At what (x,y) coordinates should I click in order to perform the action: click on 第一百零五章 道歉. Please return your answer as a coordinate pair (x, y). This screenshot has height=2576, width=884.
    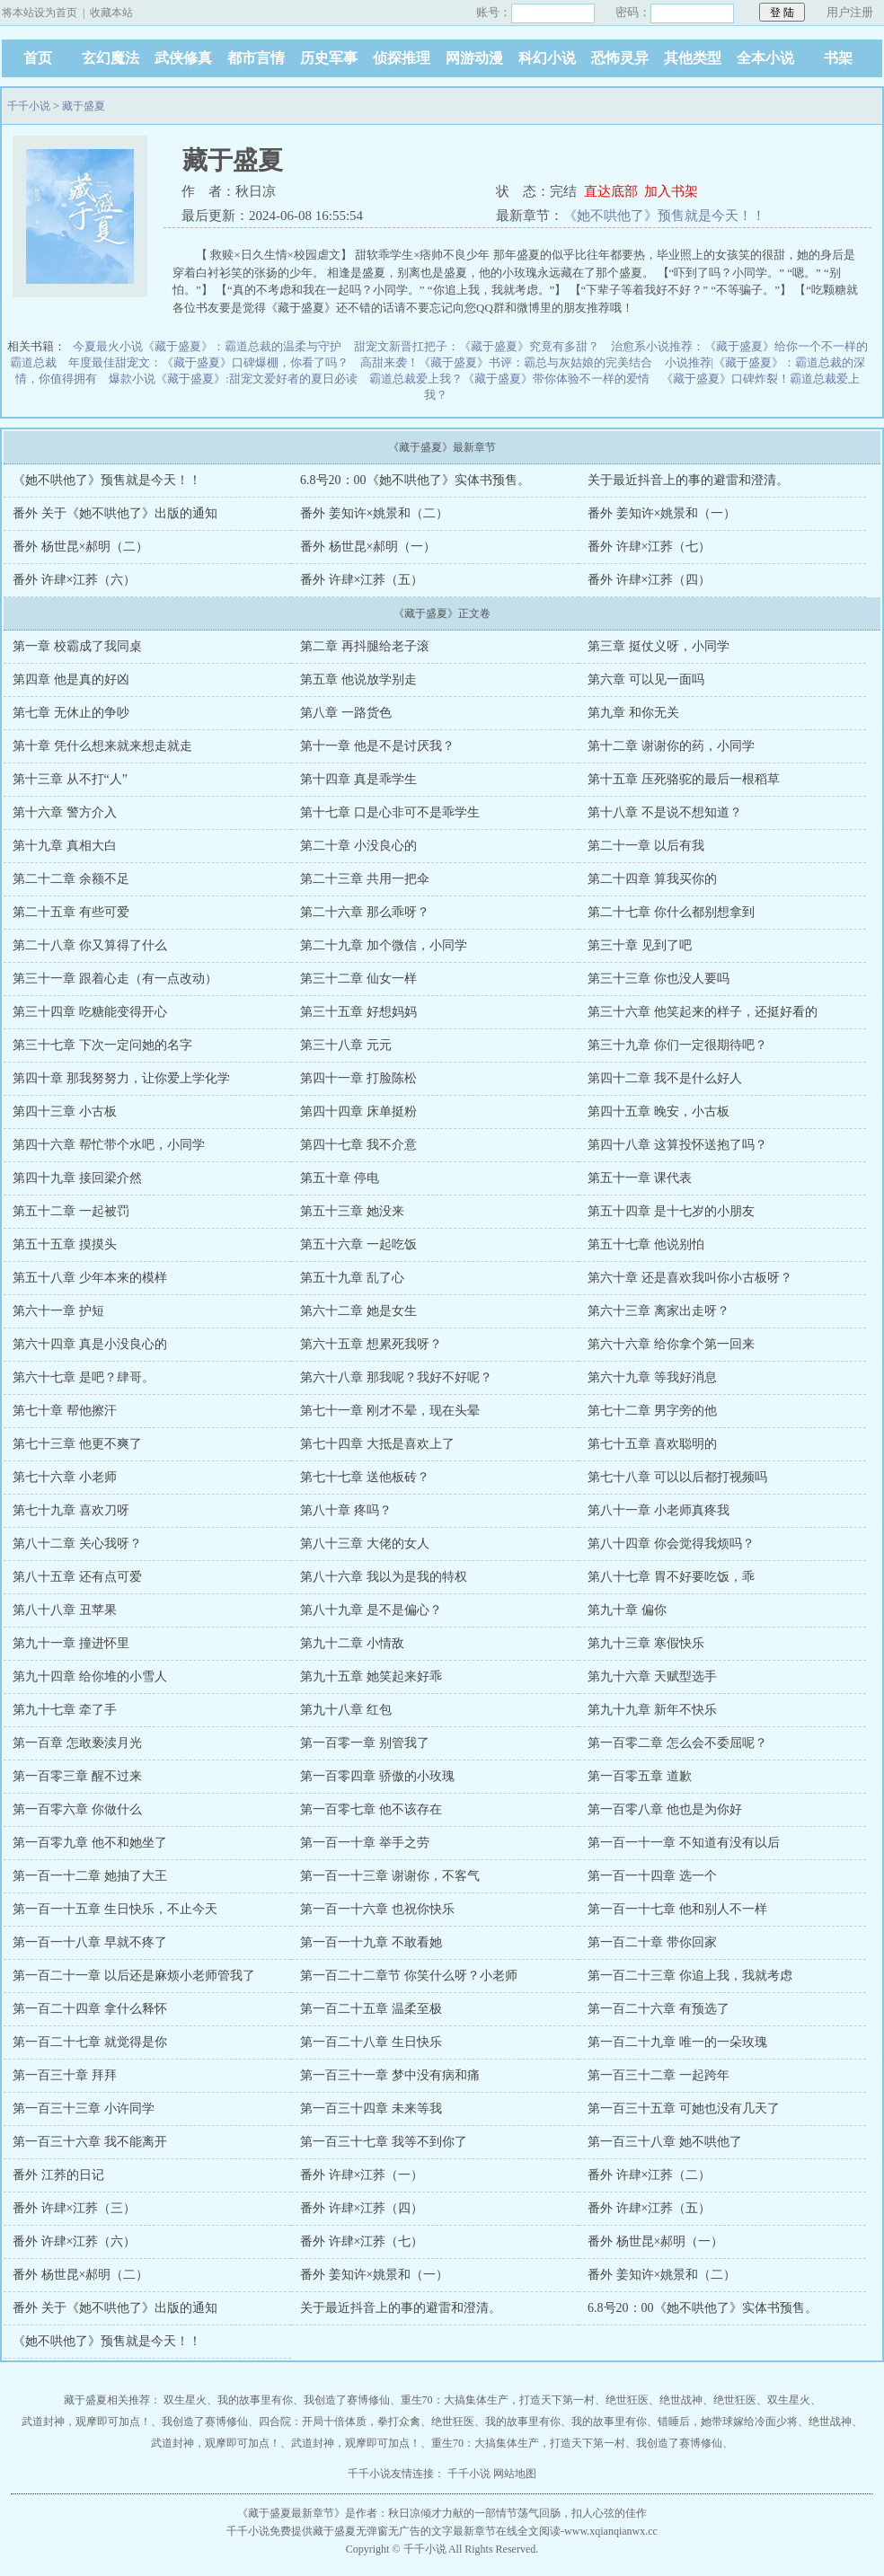
    Looking at the image, I should click on (640, 1776).